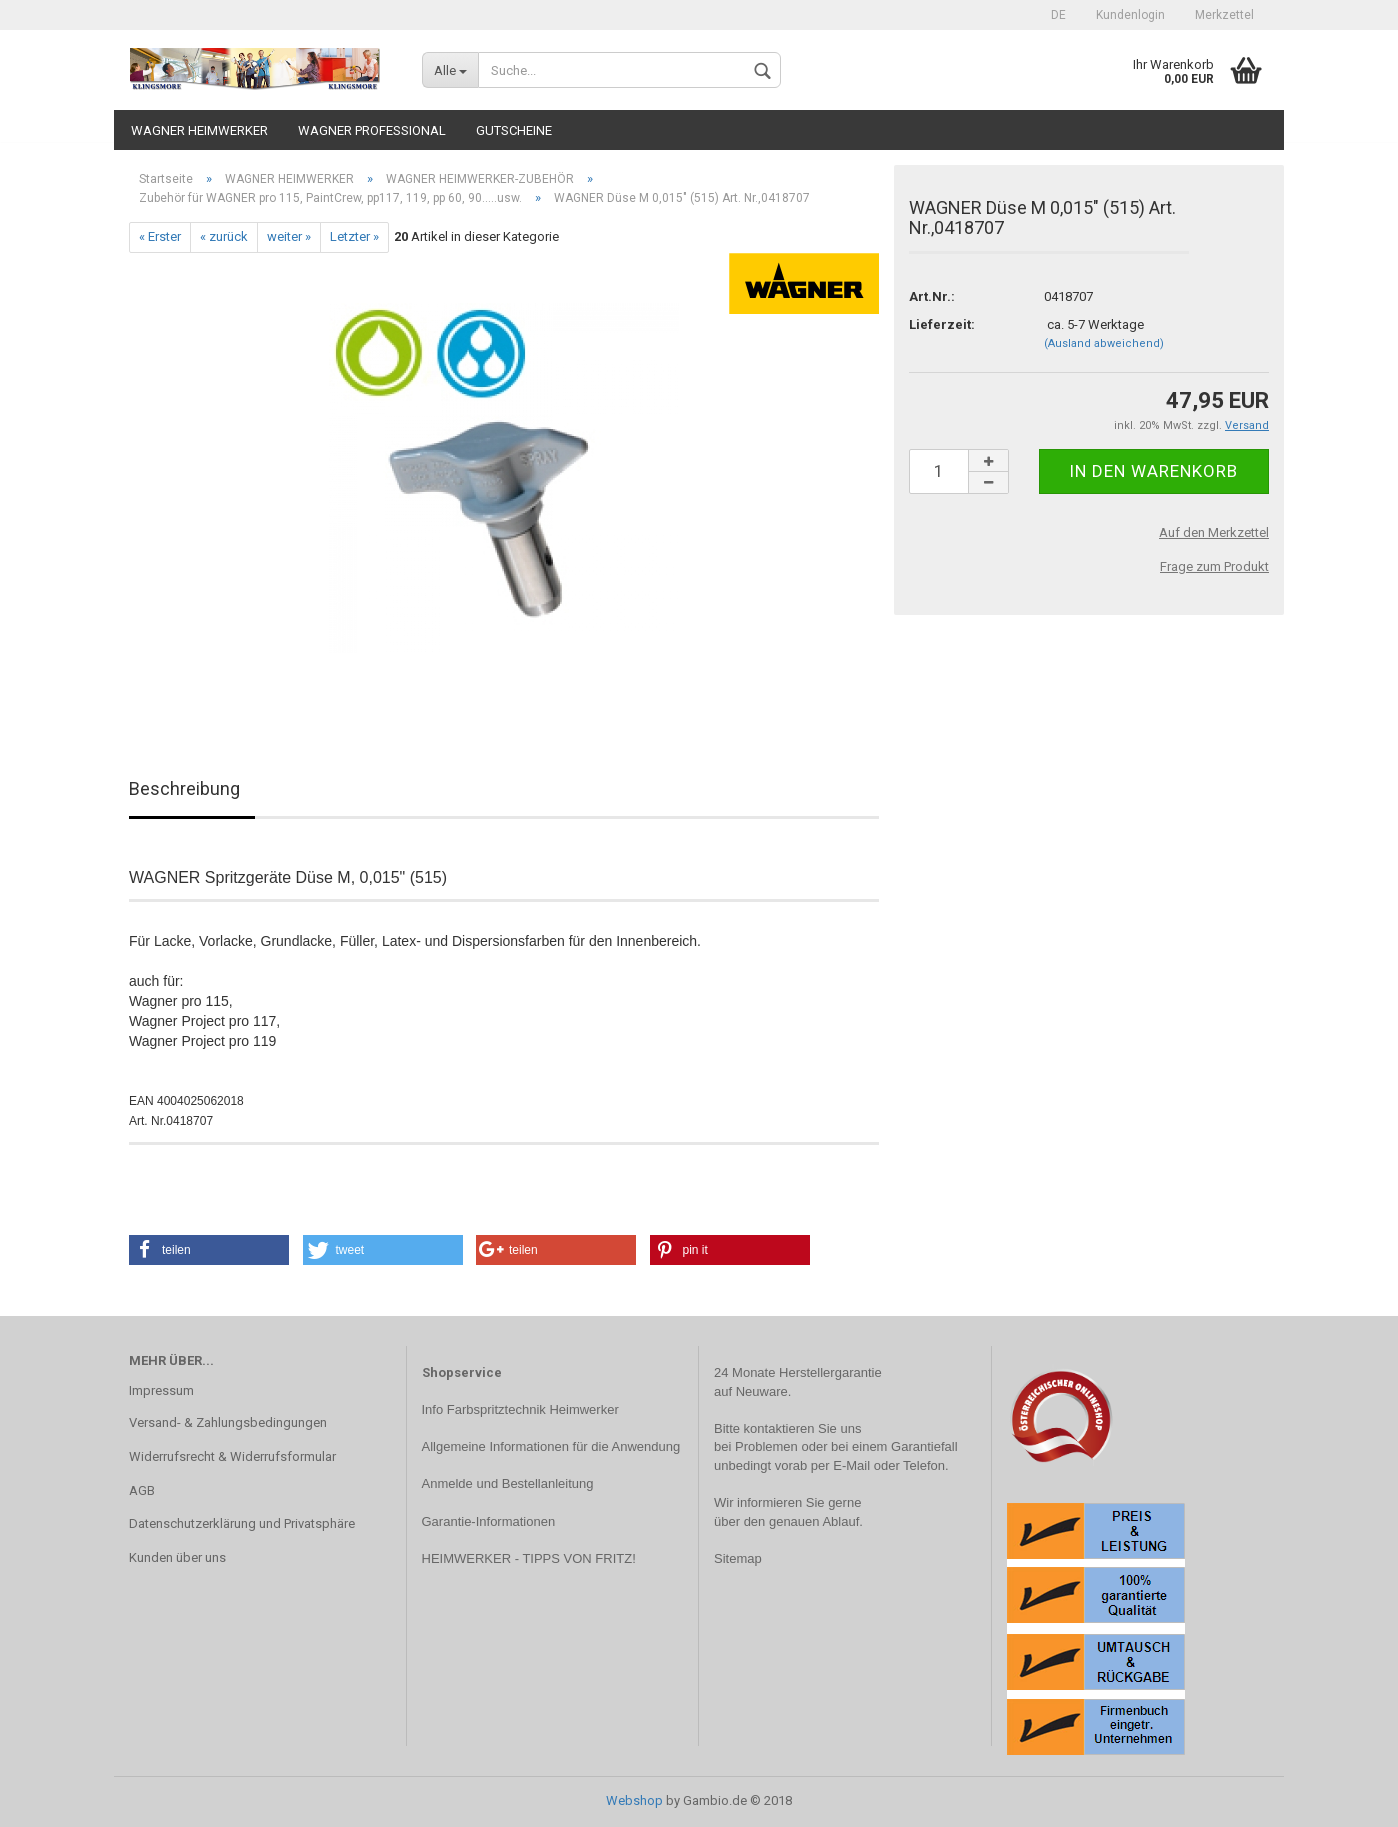 The image size is (1398, 1827). What do you see at coordinates (209, 1250) in the screenshot?
I see `[button]` at bounding box center [209, 1250].